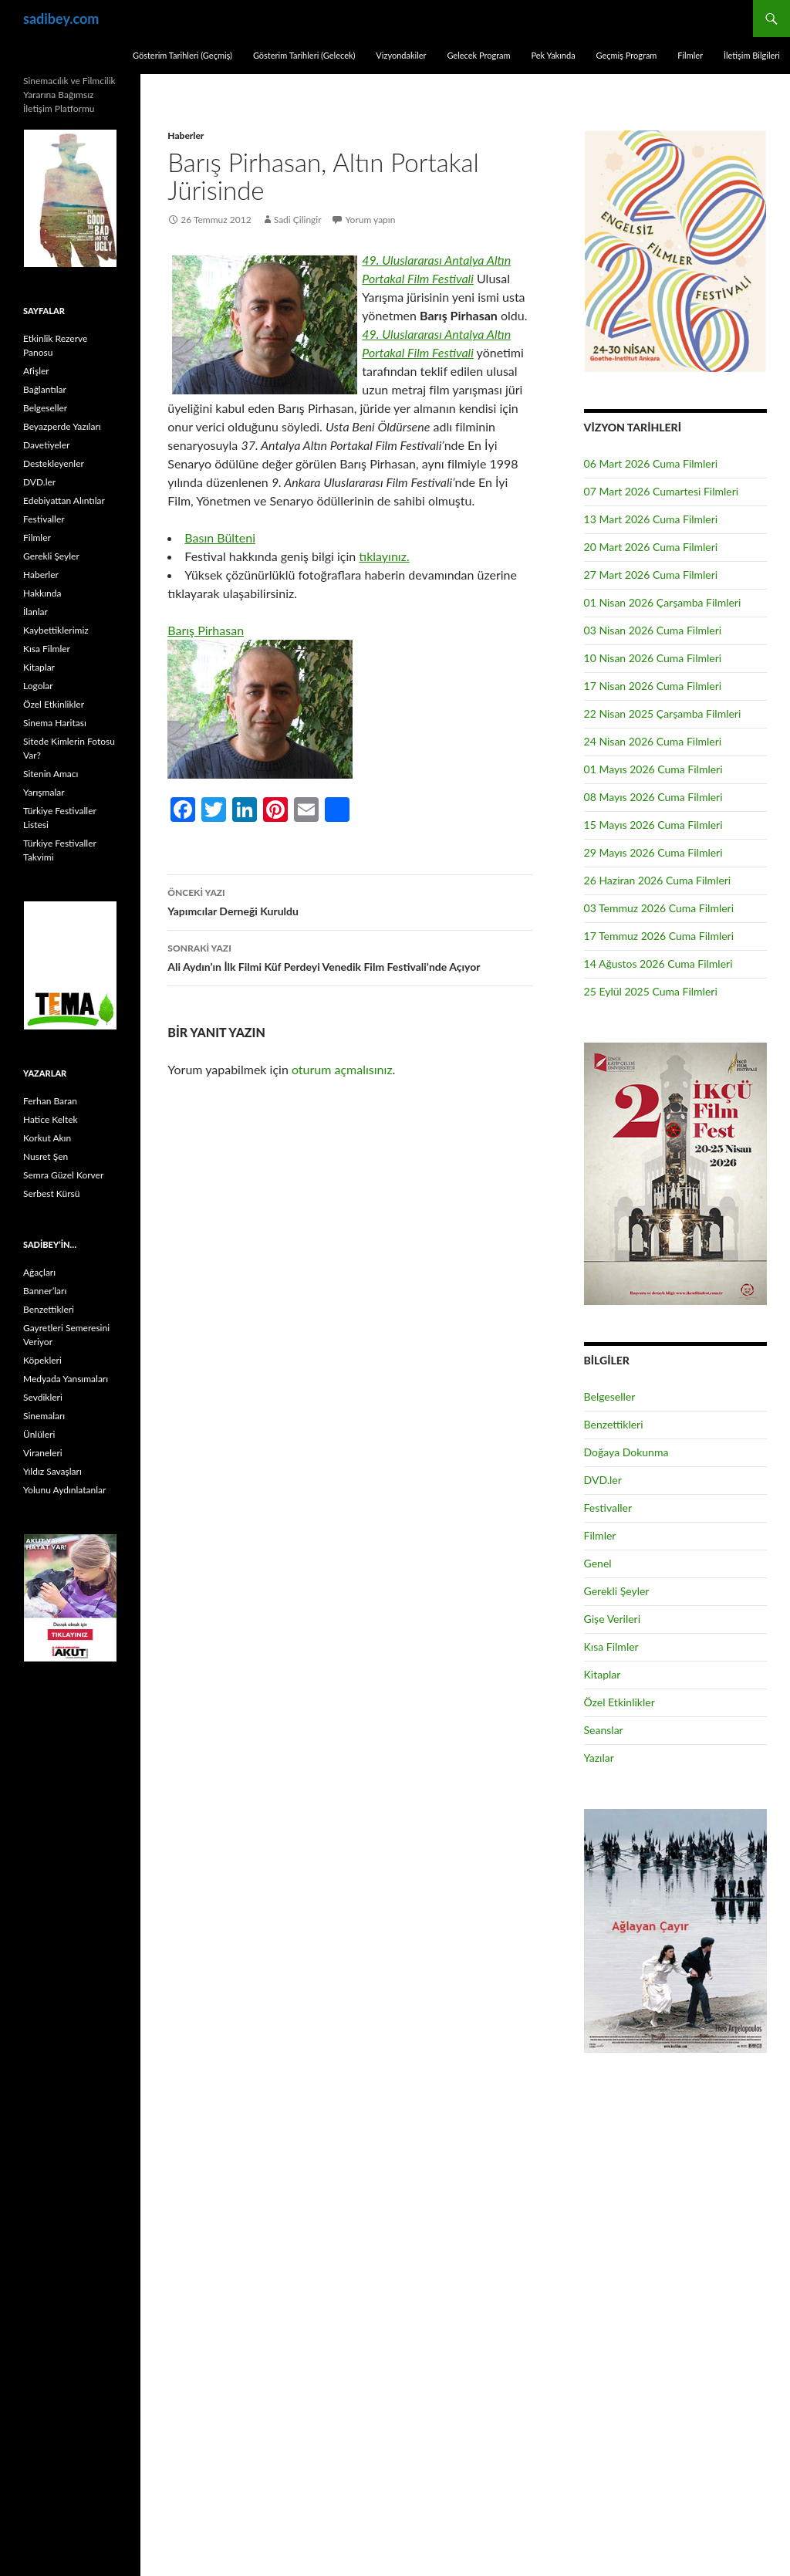  I want to click on Sadi Çilingir, so click(298, 219).